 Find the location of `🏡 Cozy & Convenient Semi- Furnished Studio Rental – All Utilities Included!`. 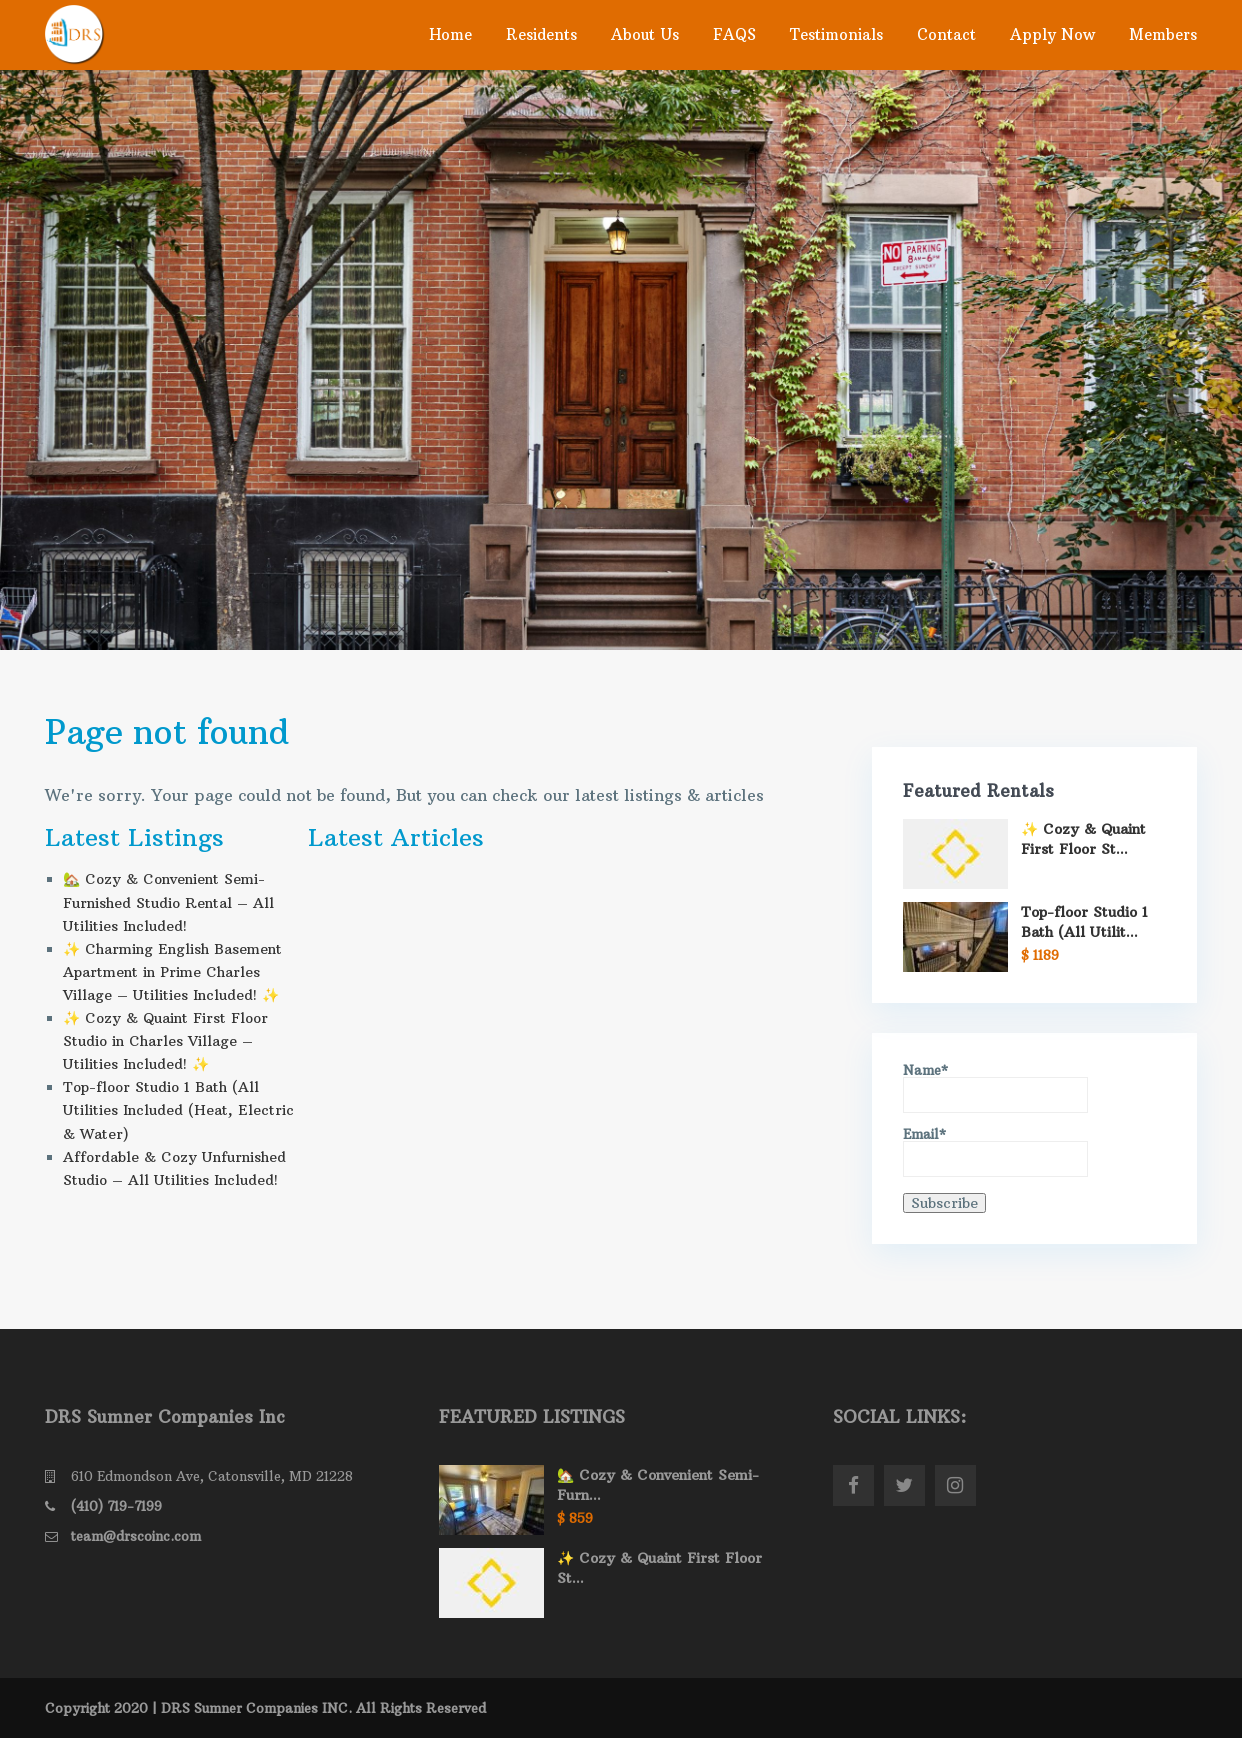

🏡 Cozy & Convenient Semi- Furnished Studio Rental – All Utilities Included! is located at coordinates (168, 902).